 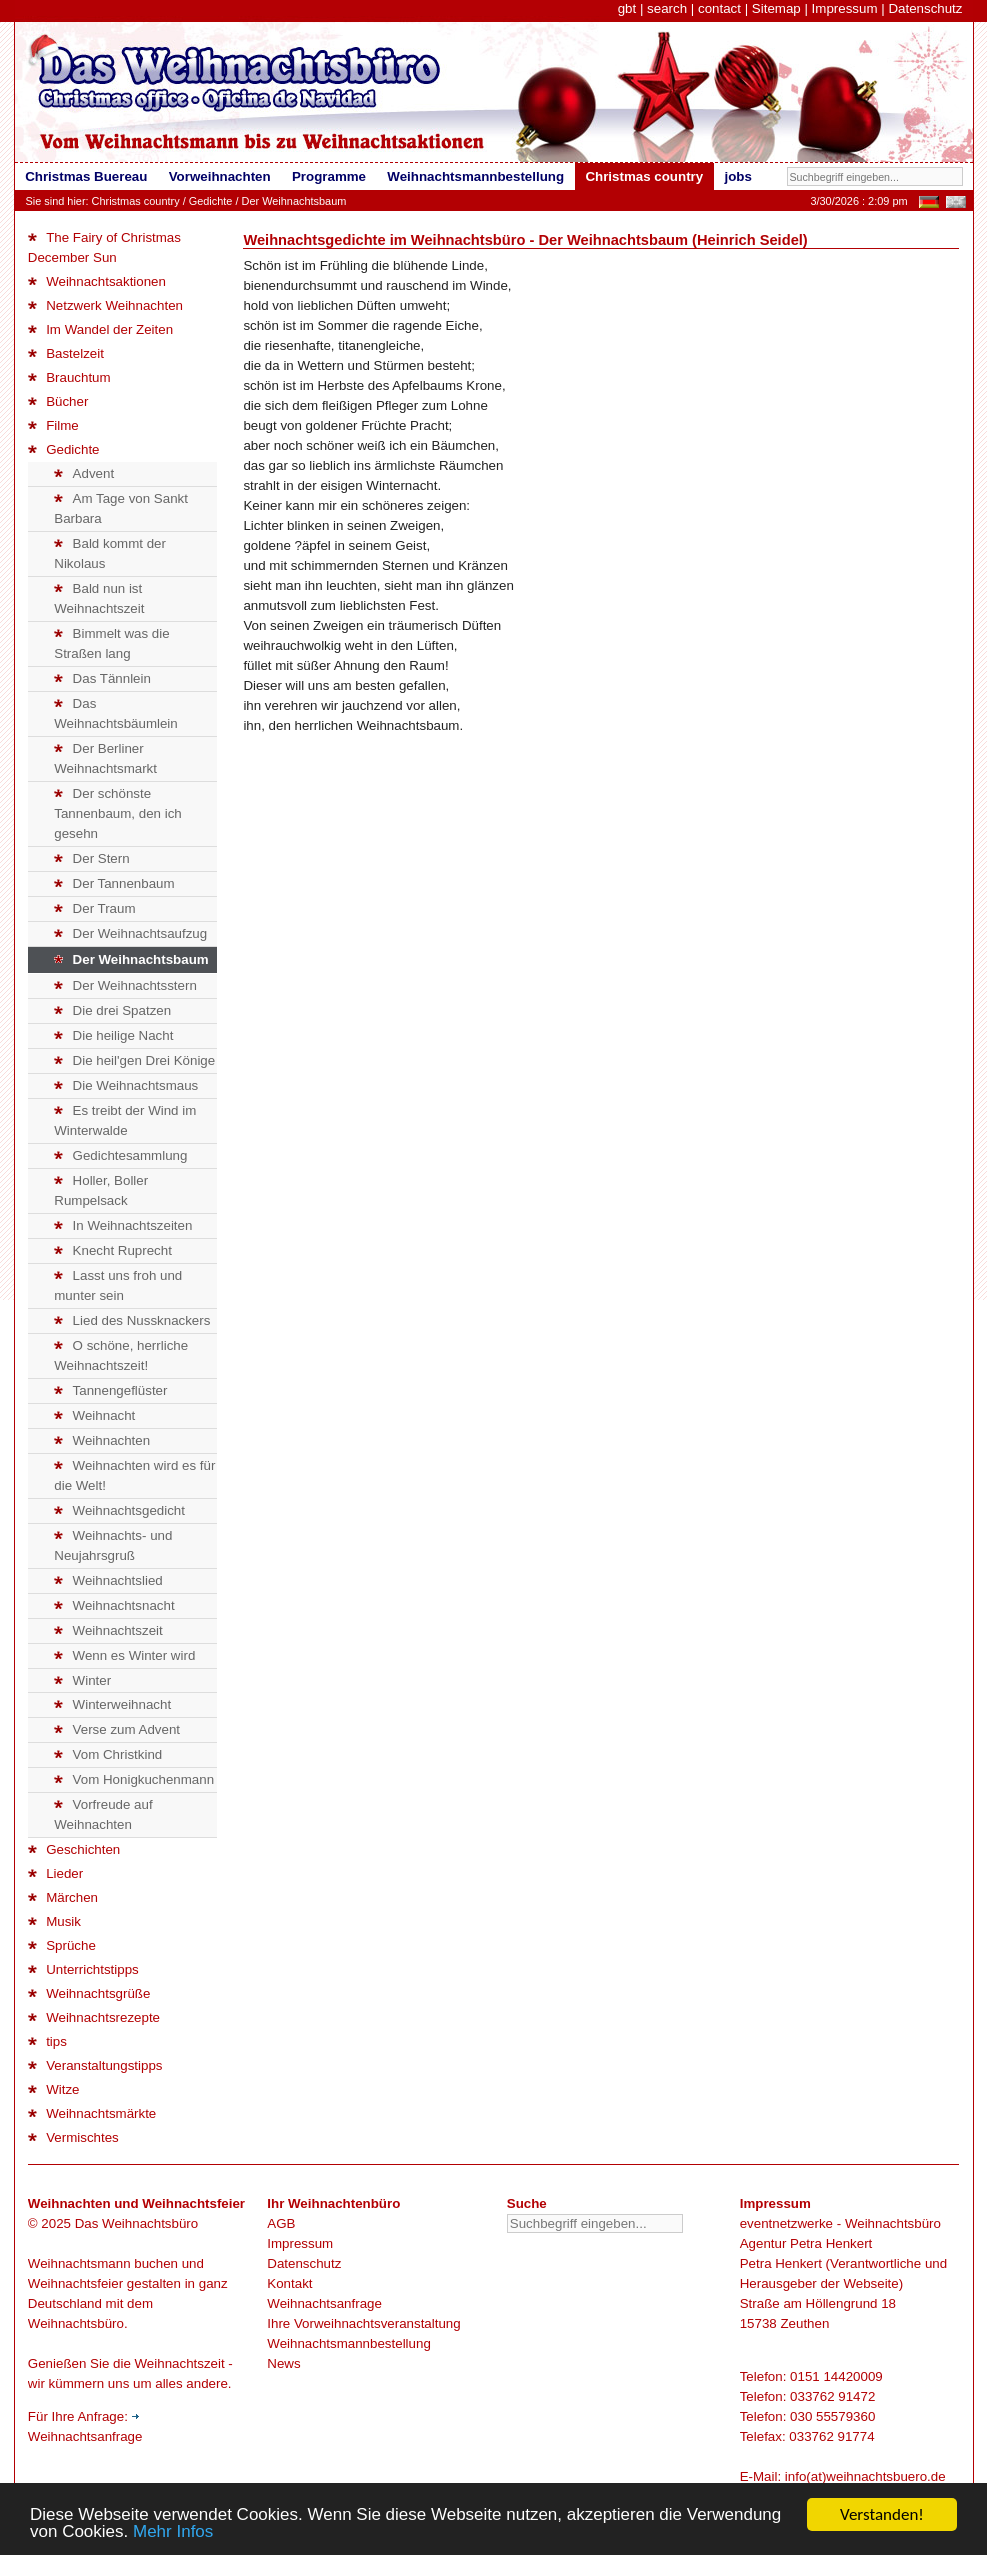 What do you see at coordinates (94, 2017) in the screenshot?
I see `Weihnachtsrezepte` at bounding box center [94, 2017].